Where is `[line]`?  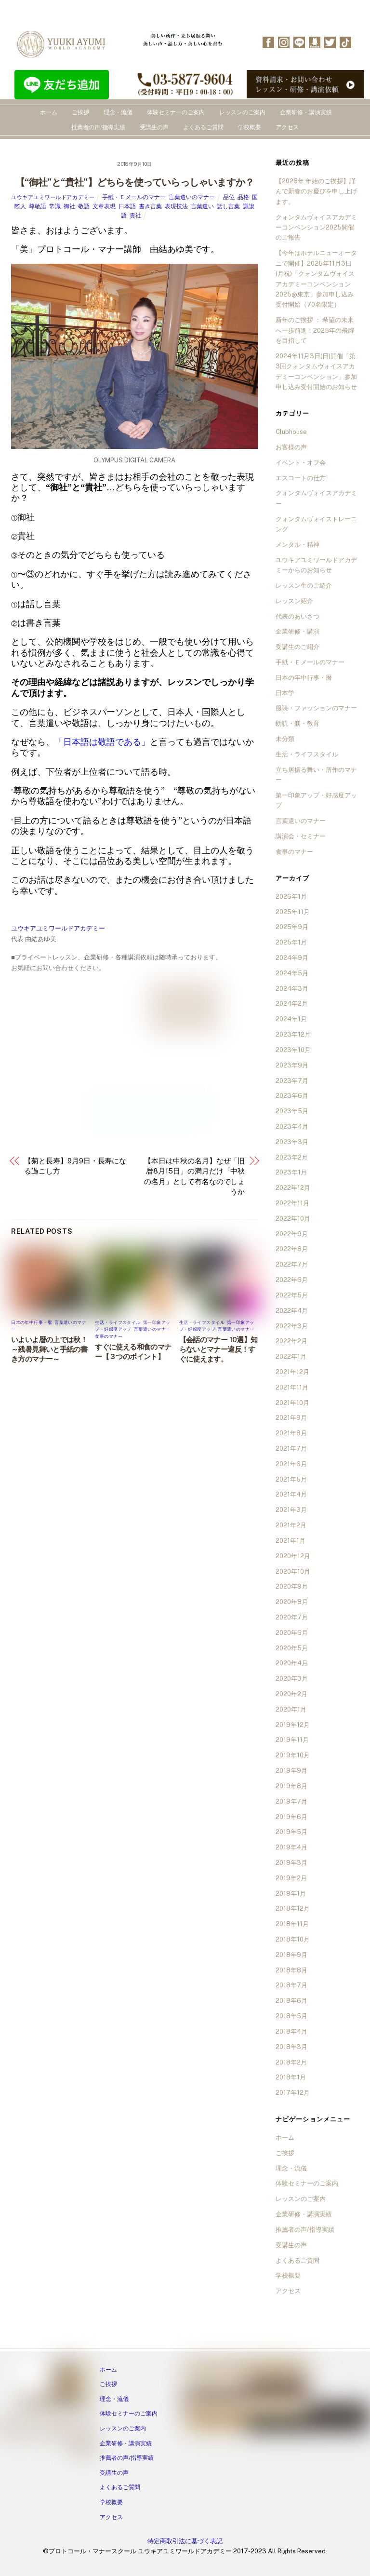
[line] is located at coordinates (299, 42).